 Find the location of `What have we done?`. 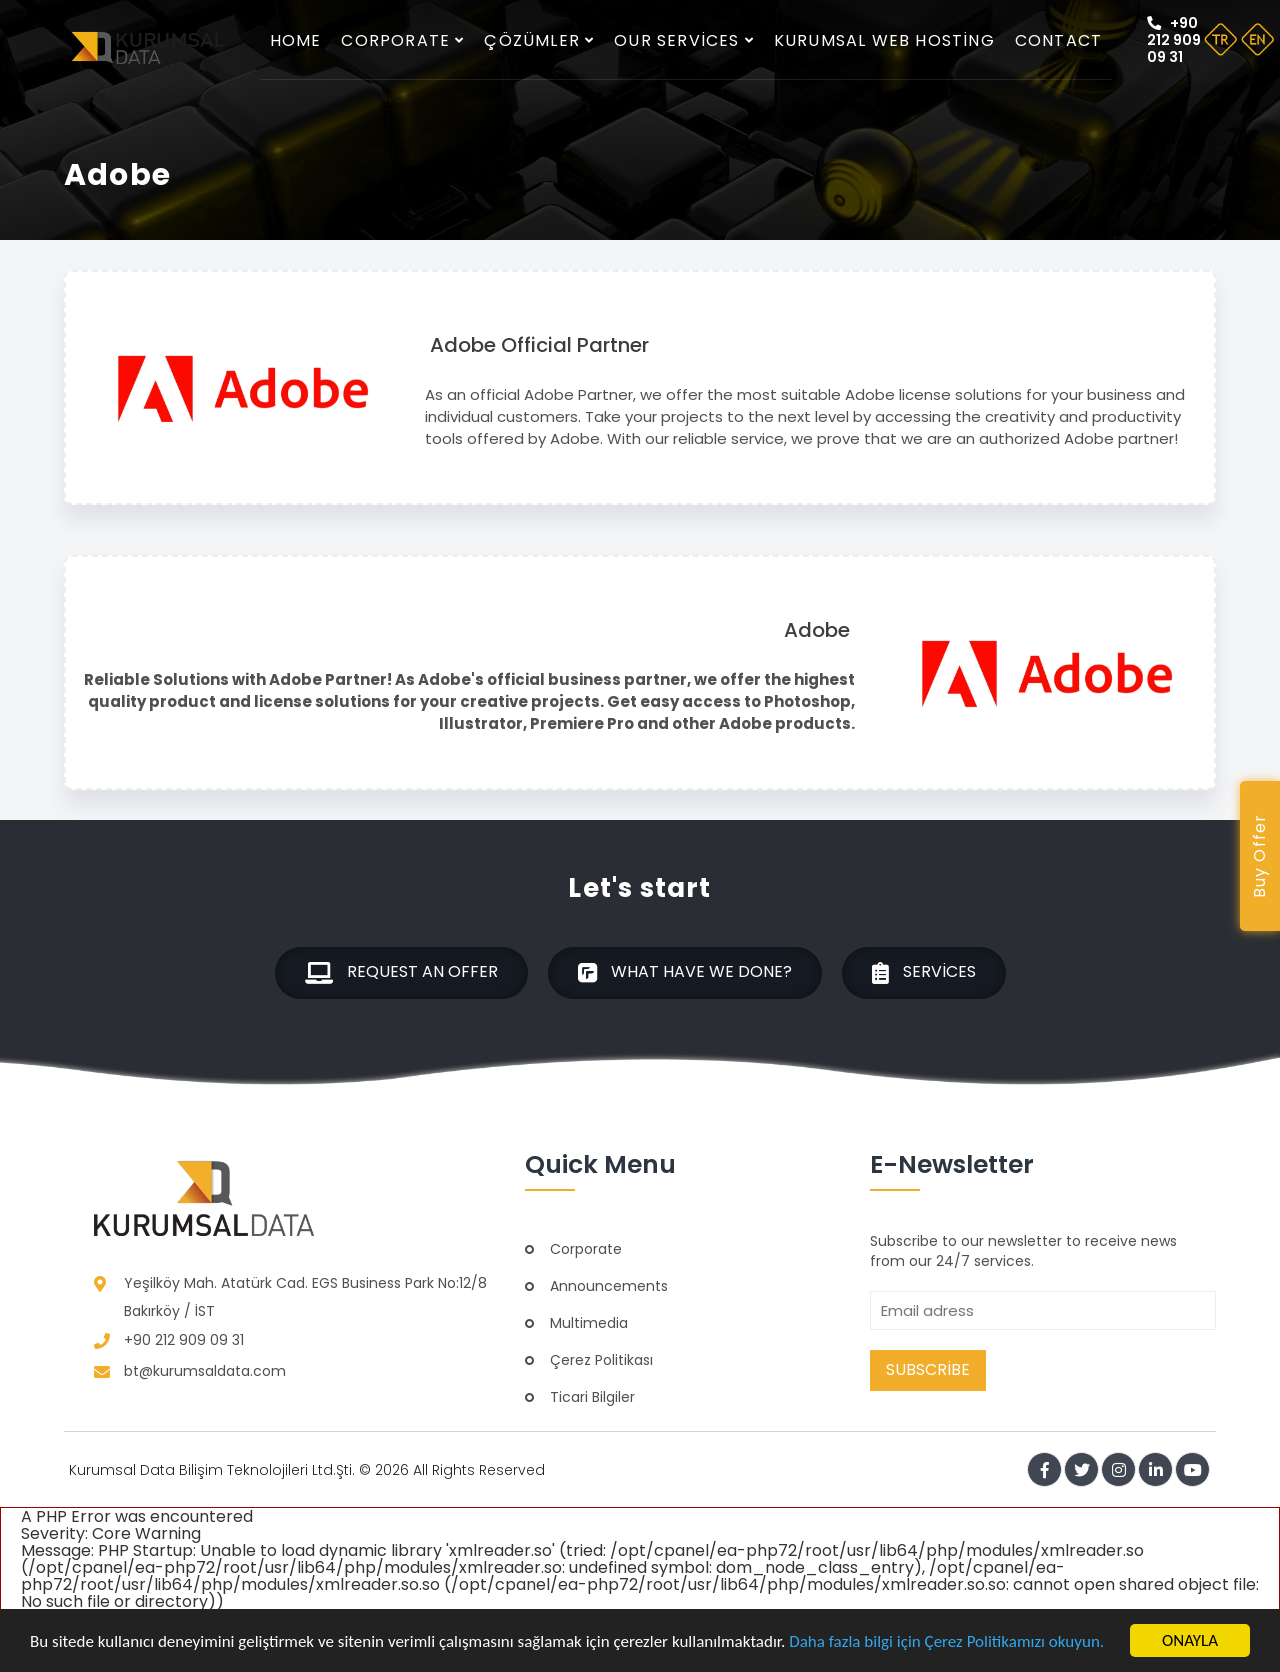

What have we done? is located at coordinates (685, 973).